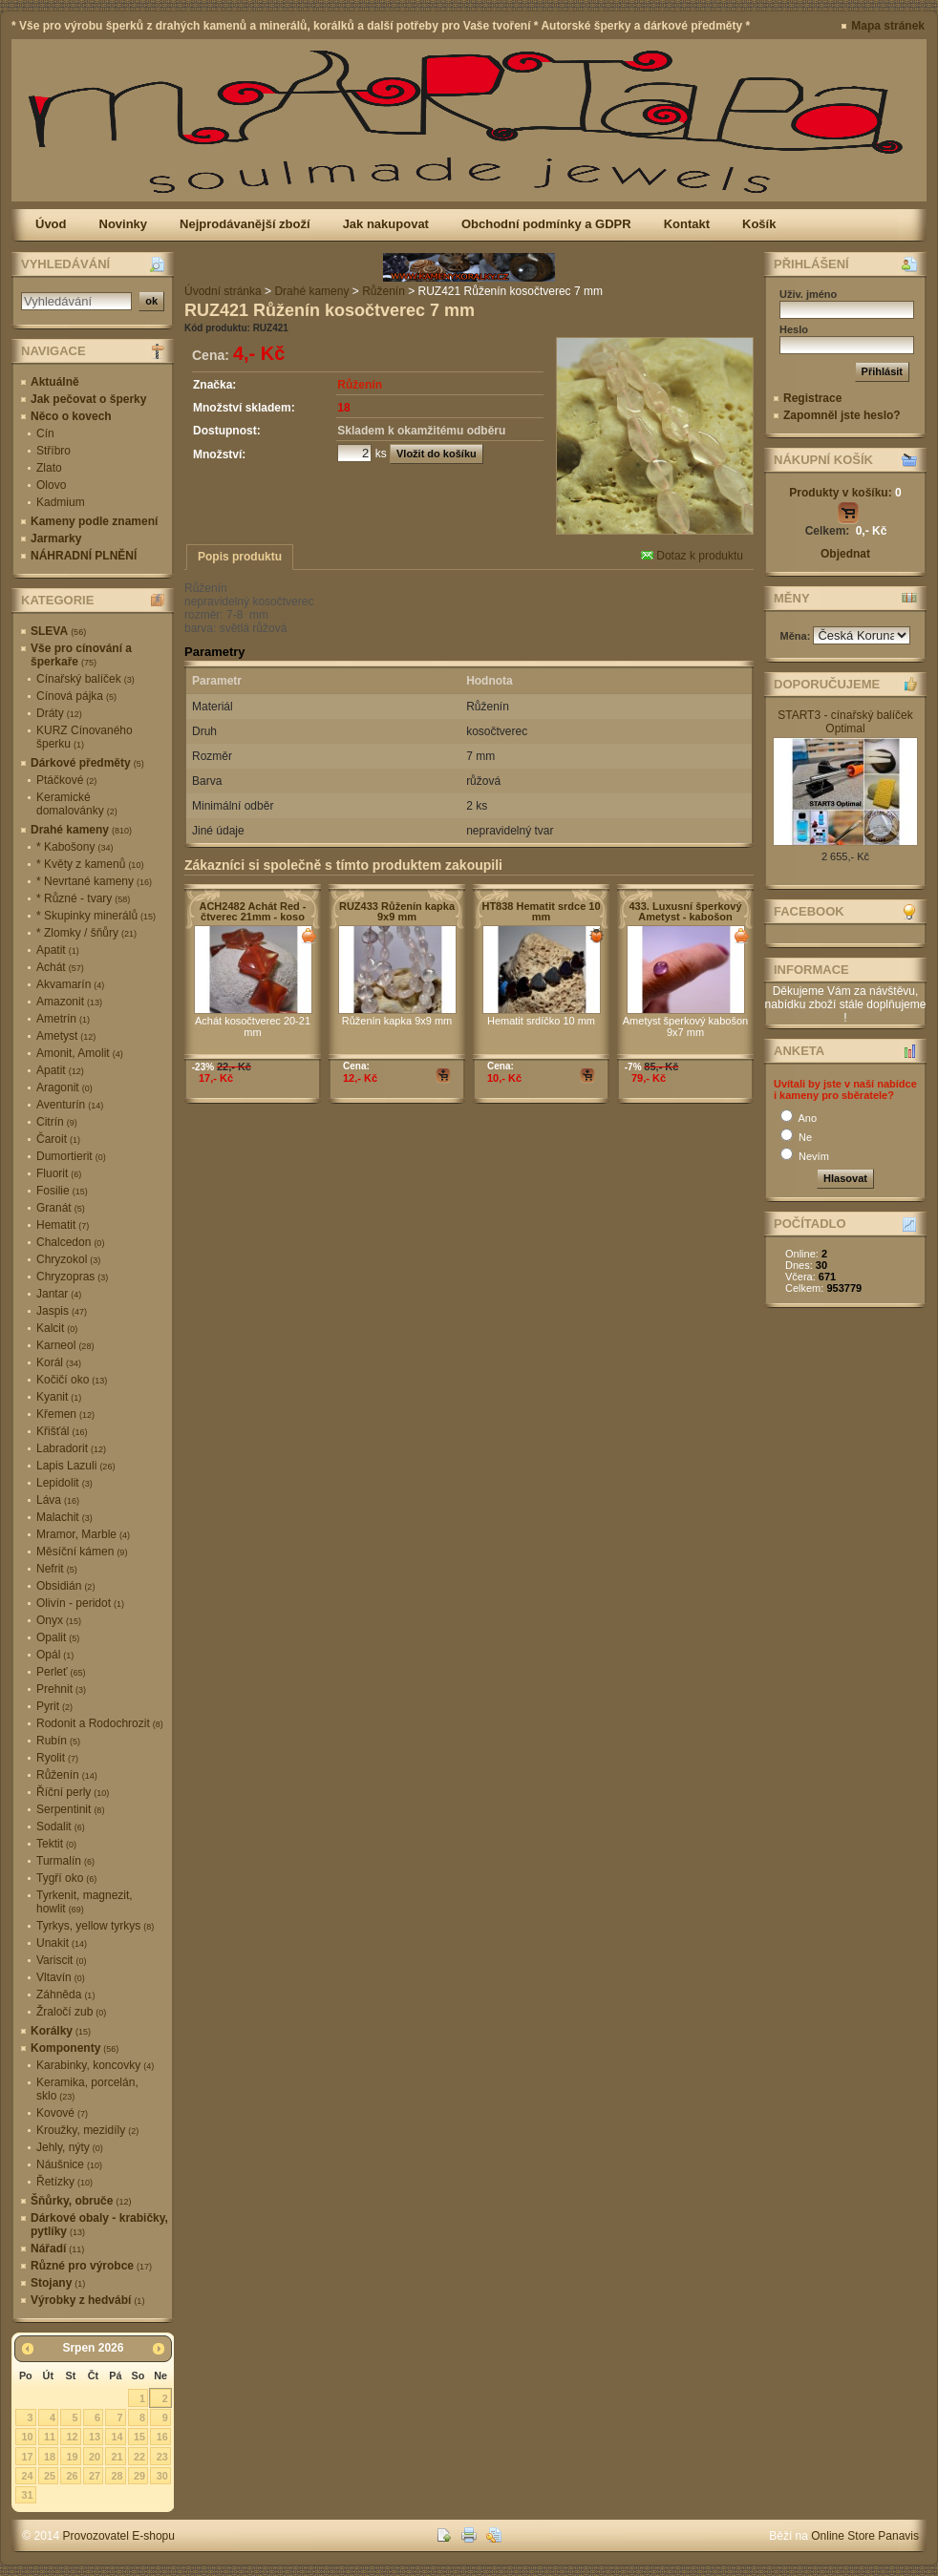 Image resolution: width=938 pixels, height=2576 pixels. What do you see at coordinates (74, 847) in the screenshot?
I see `* Kabošony` at bounding box center [74, 847].